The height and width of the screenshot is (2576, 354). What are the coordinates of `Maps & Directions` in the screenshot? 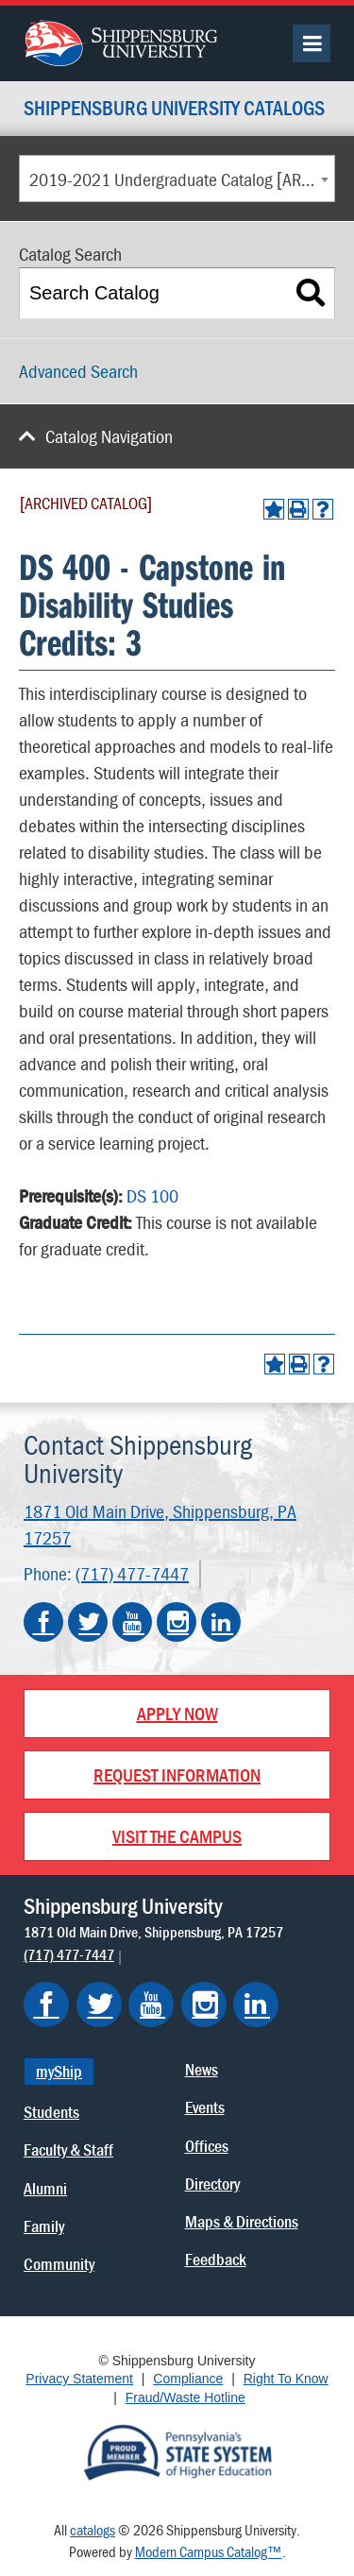 It's located at (241, 2221).